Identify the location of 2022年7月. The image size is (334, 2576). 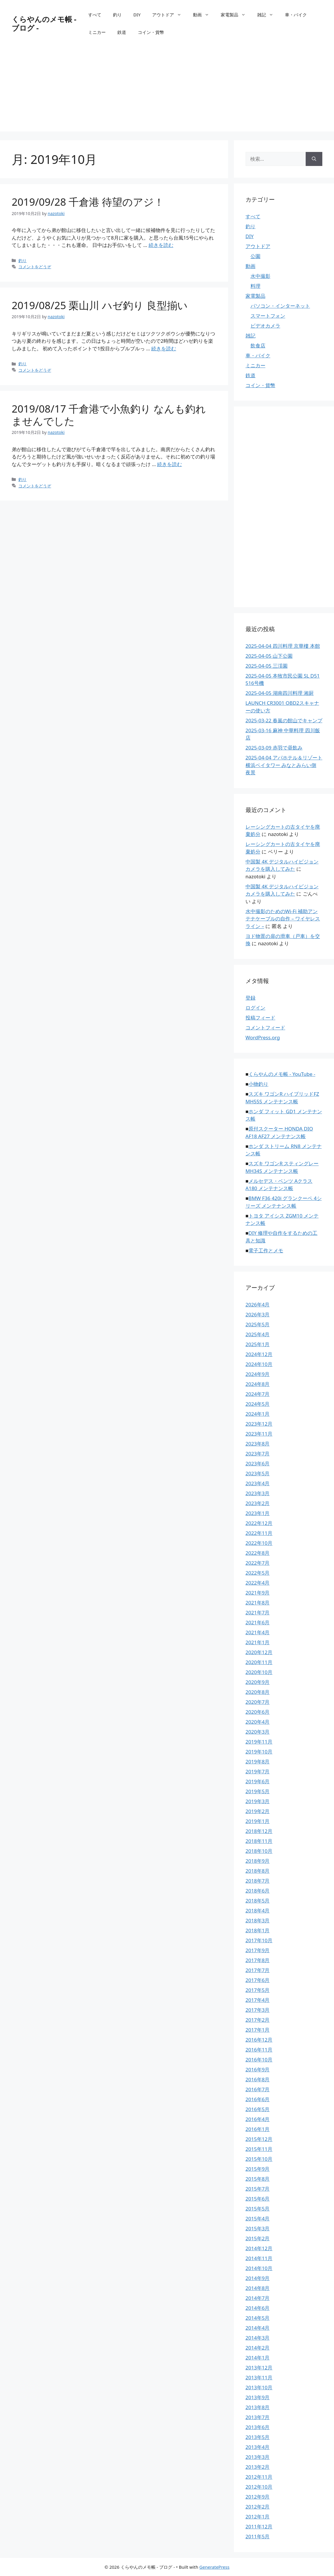
(258, 1562).